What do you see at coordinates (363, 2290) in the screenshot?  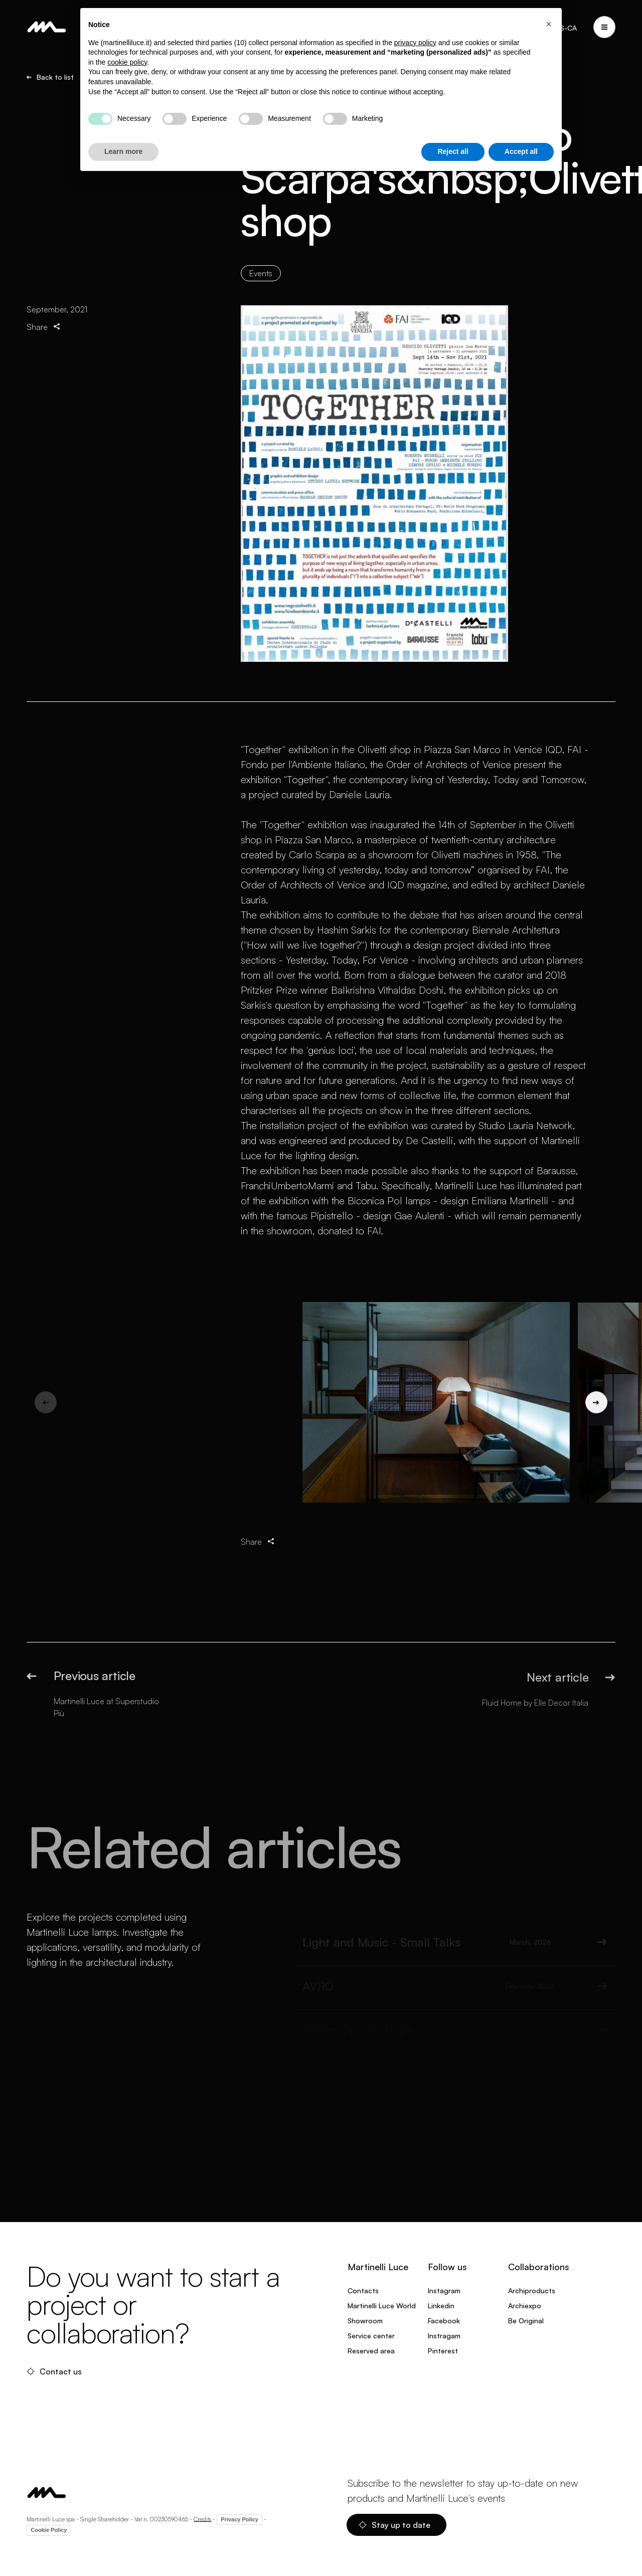 I see `Contacts` at bounding box center [363, 2290].